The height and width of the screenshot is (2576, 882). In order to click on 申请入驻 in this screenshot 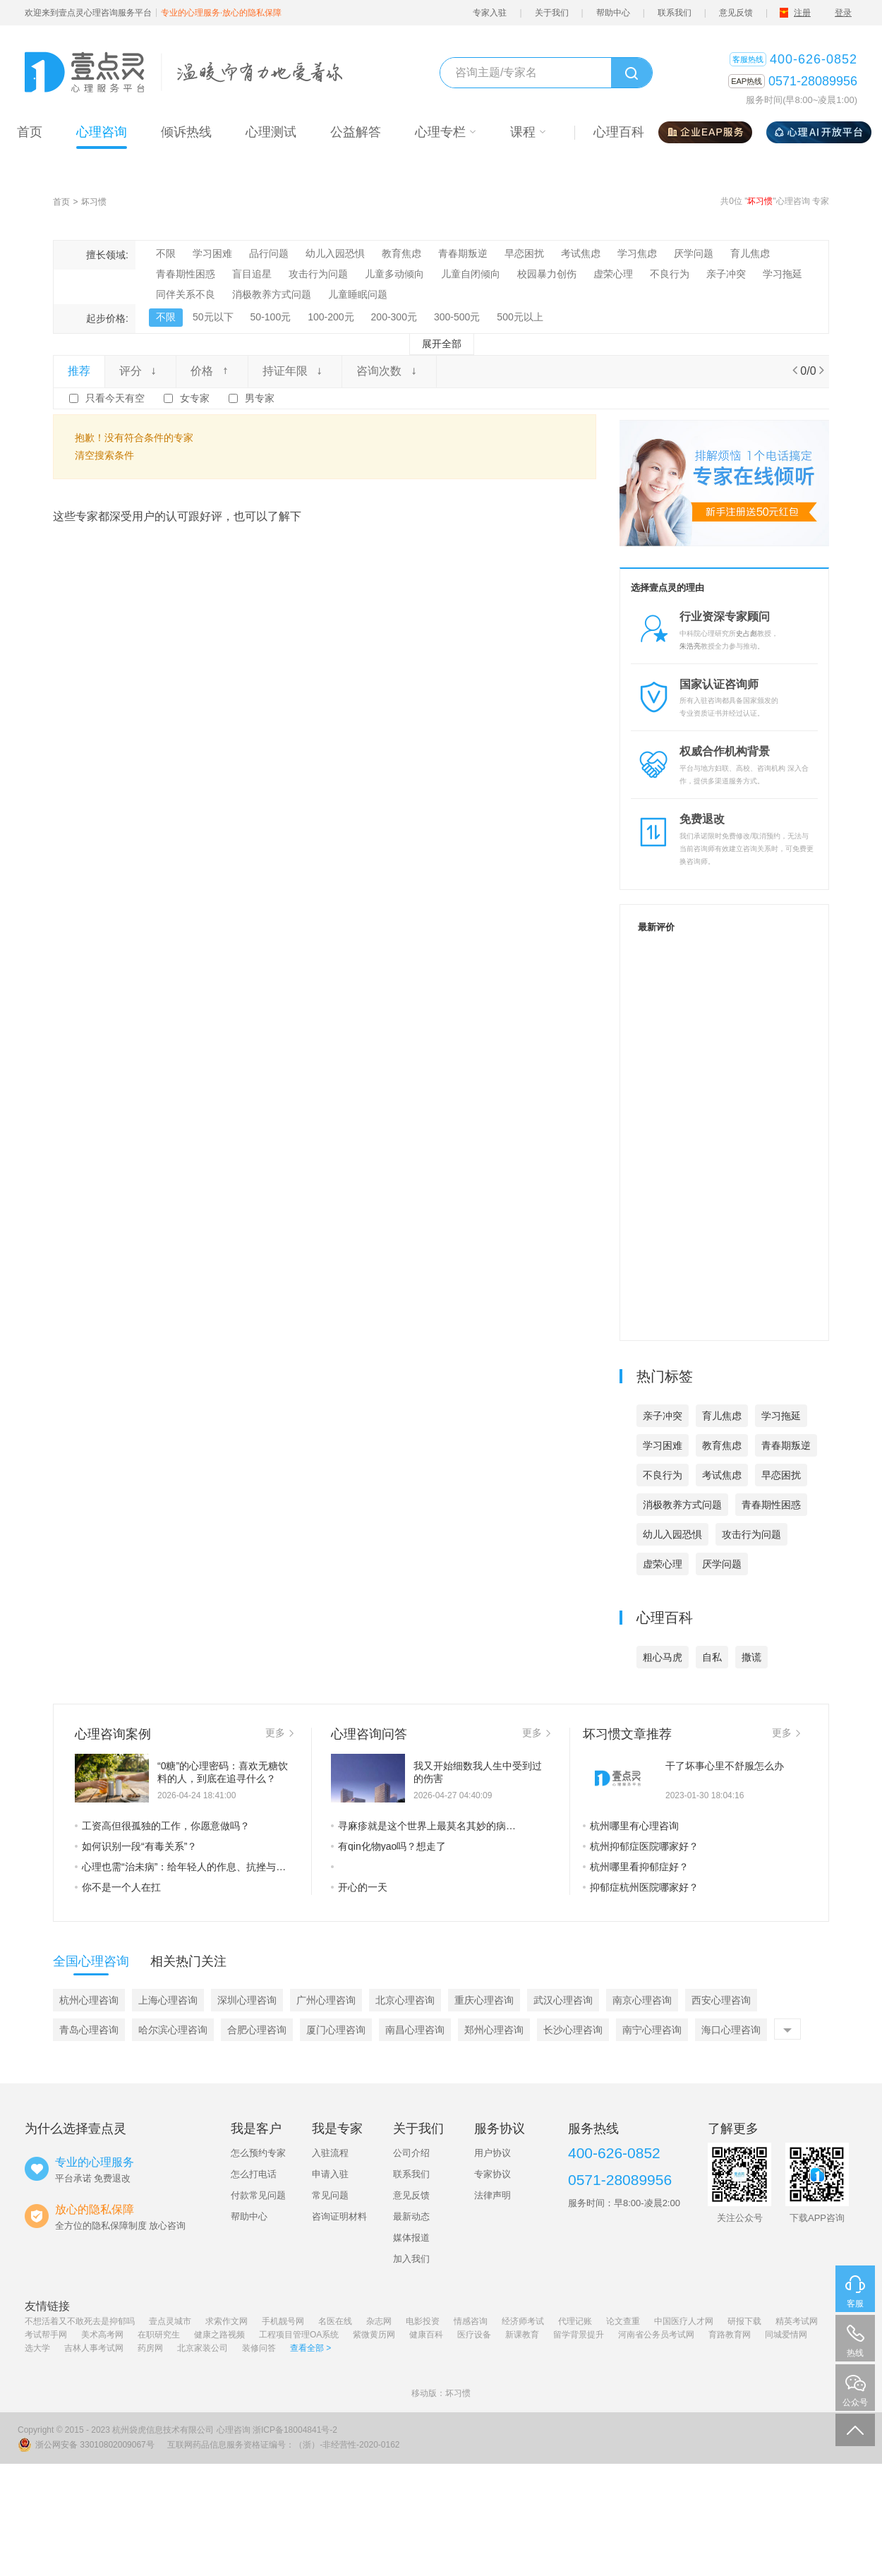, I will do `click(330, 2174)`.